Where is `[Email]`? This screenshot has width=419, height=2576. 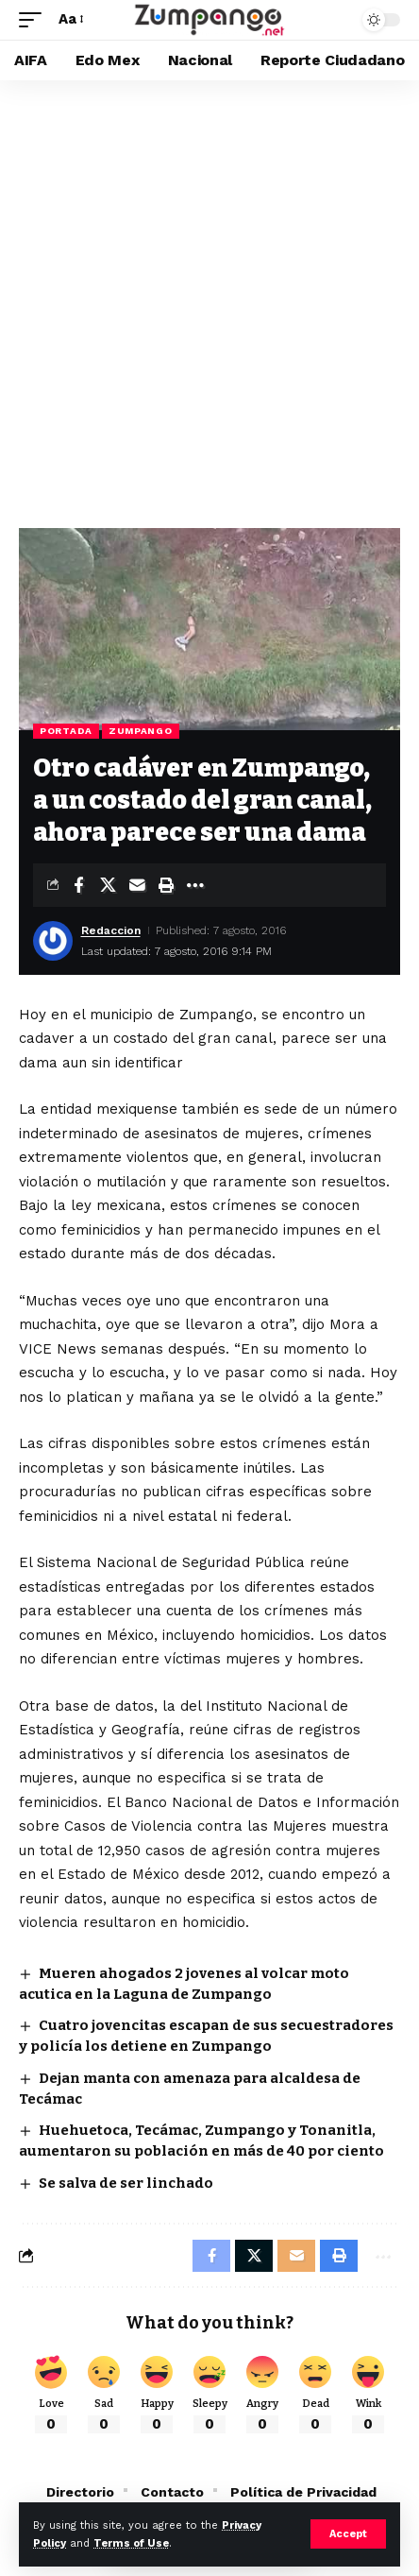
[Email] is located at coordinates (137, 885).